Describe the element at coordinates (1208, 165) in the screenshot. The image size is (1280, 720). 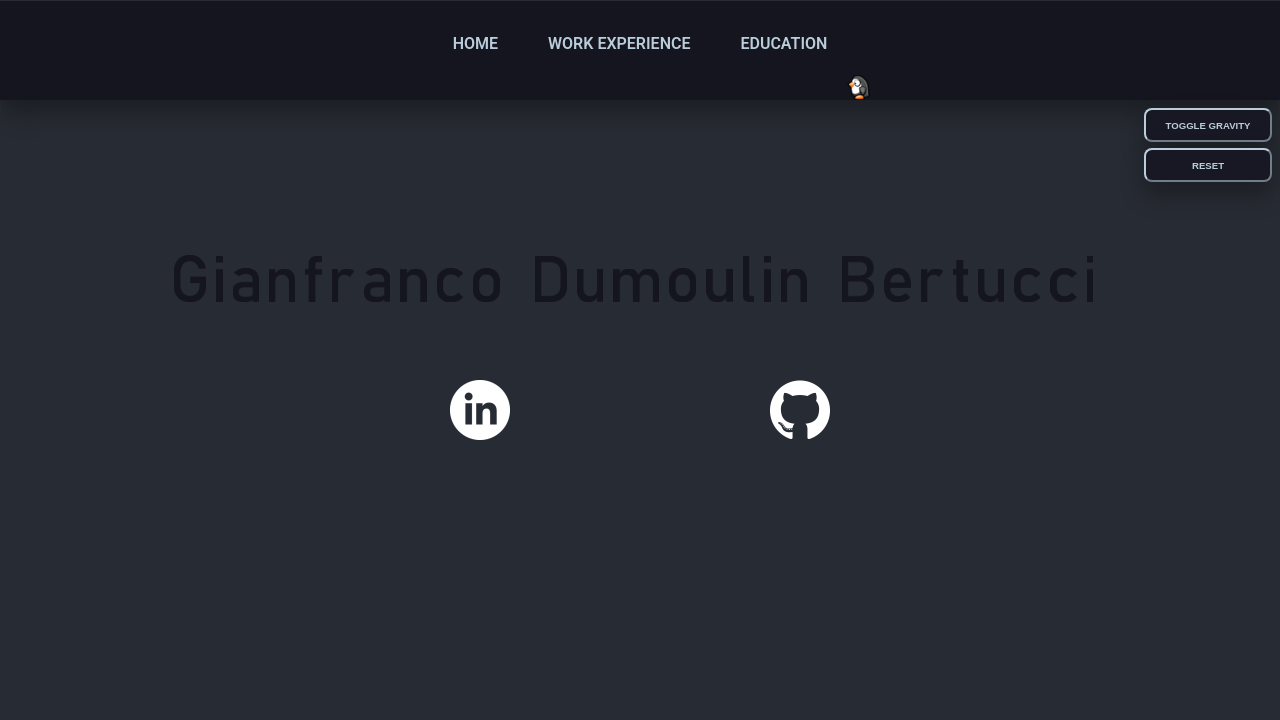
I see `Reset` at that location.